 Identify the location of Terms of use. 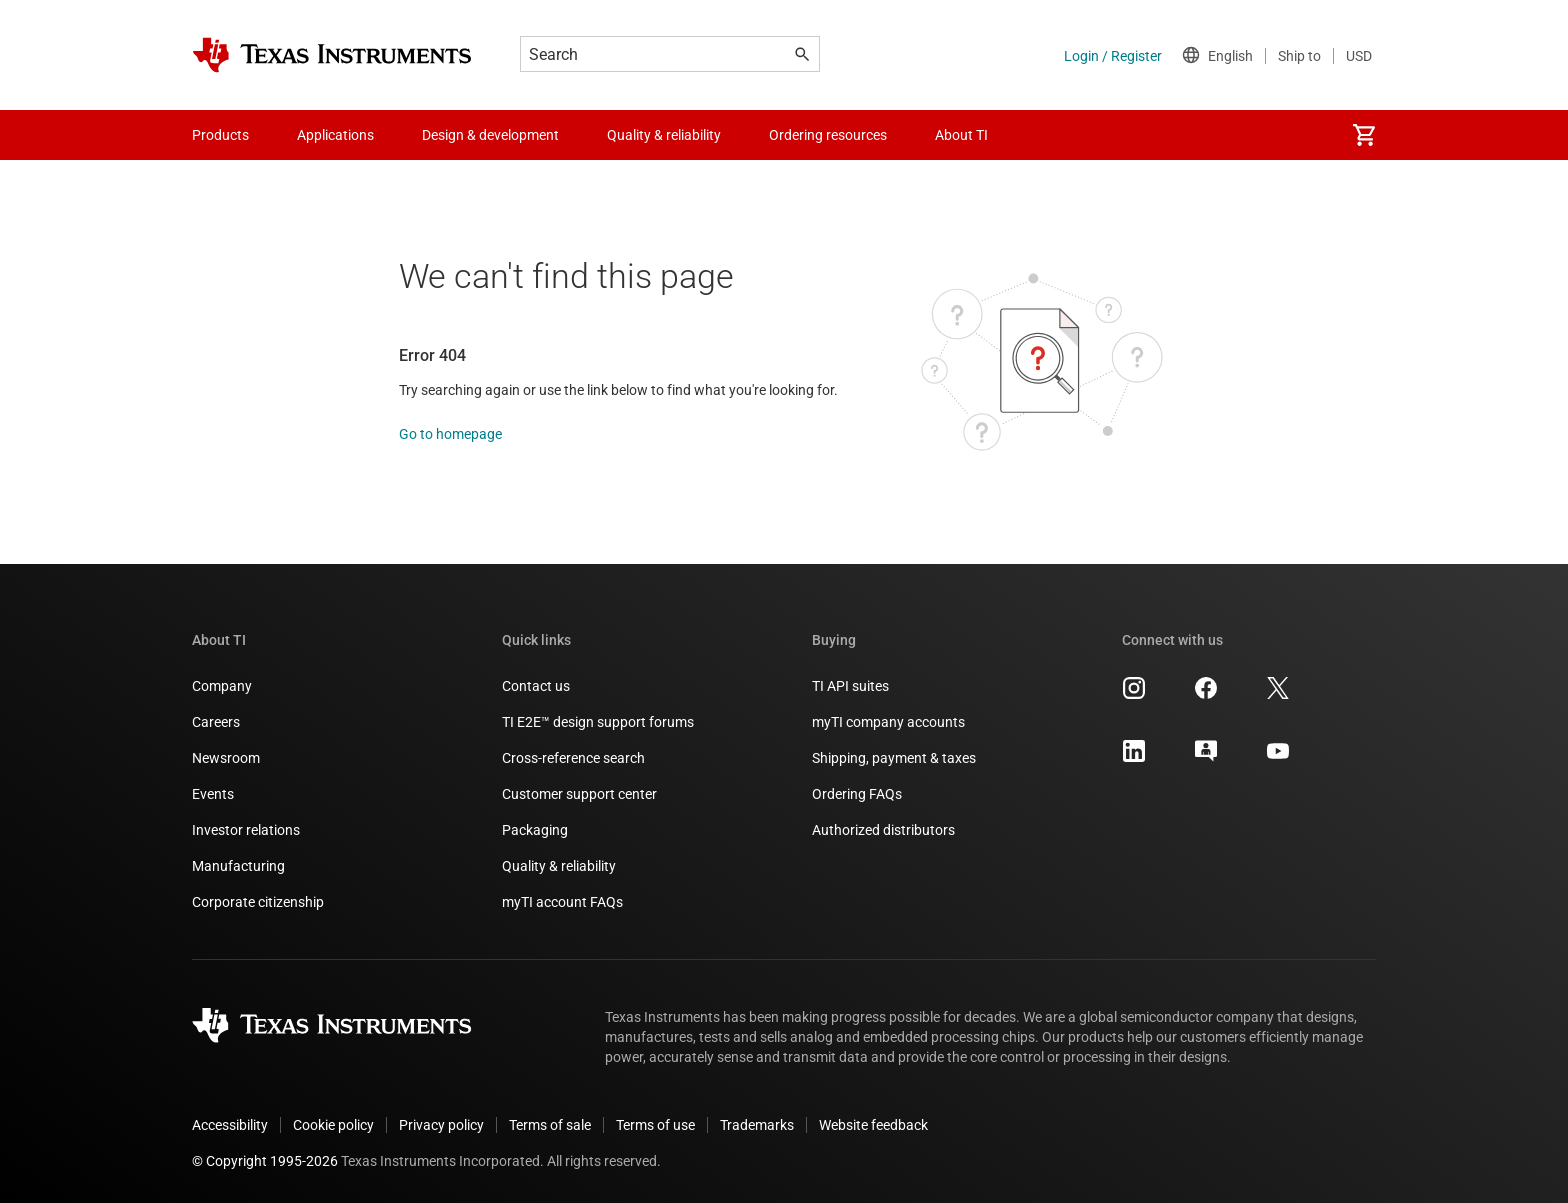
(655, 1125).